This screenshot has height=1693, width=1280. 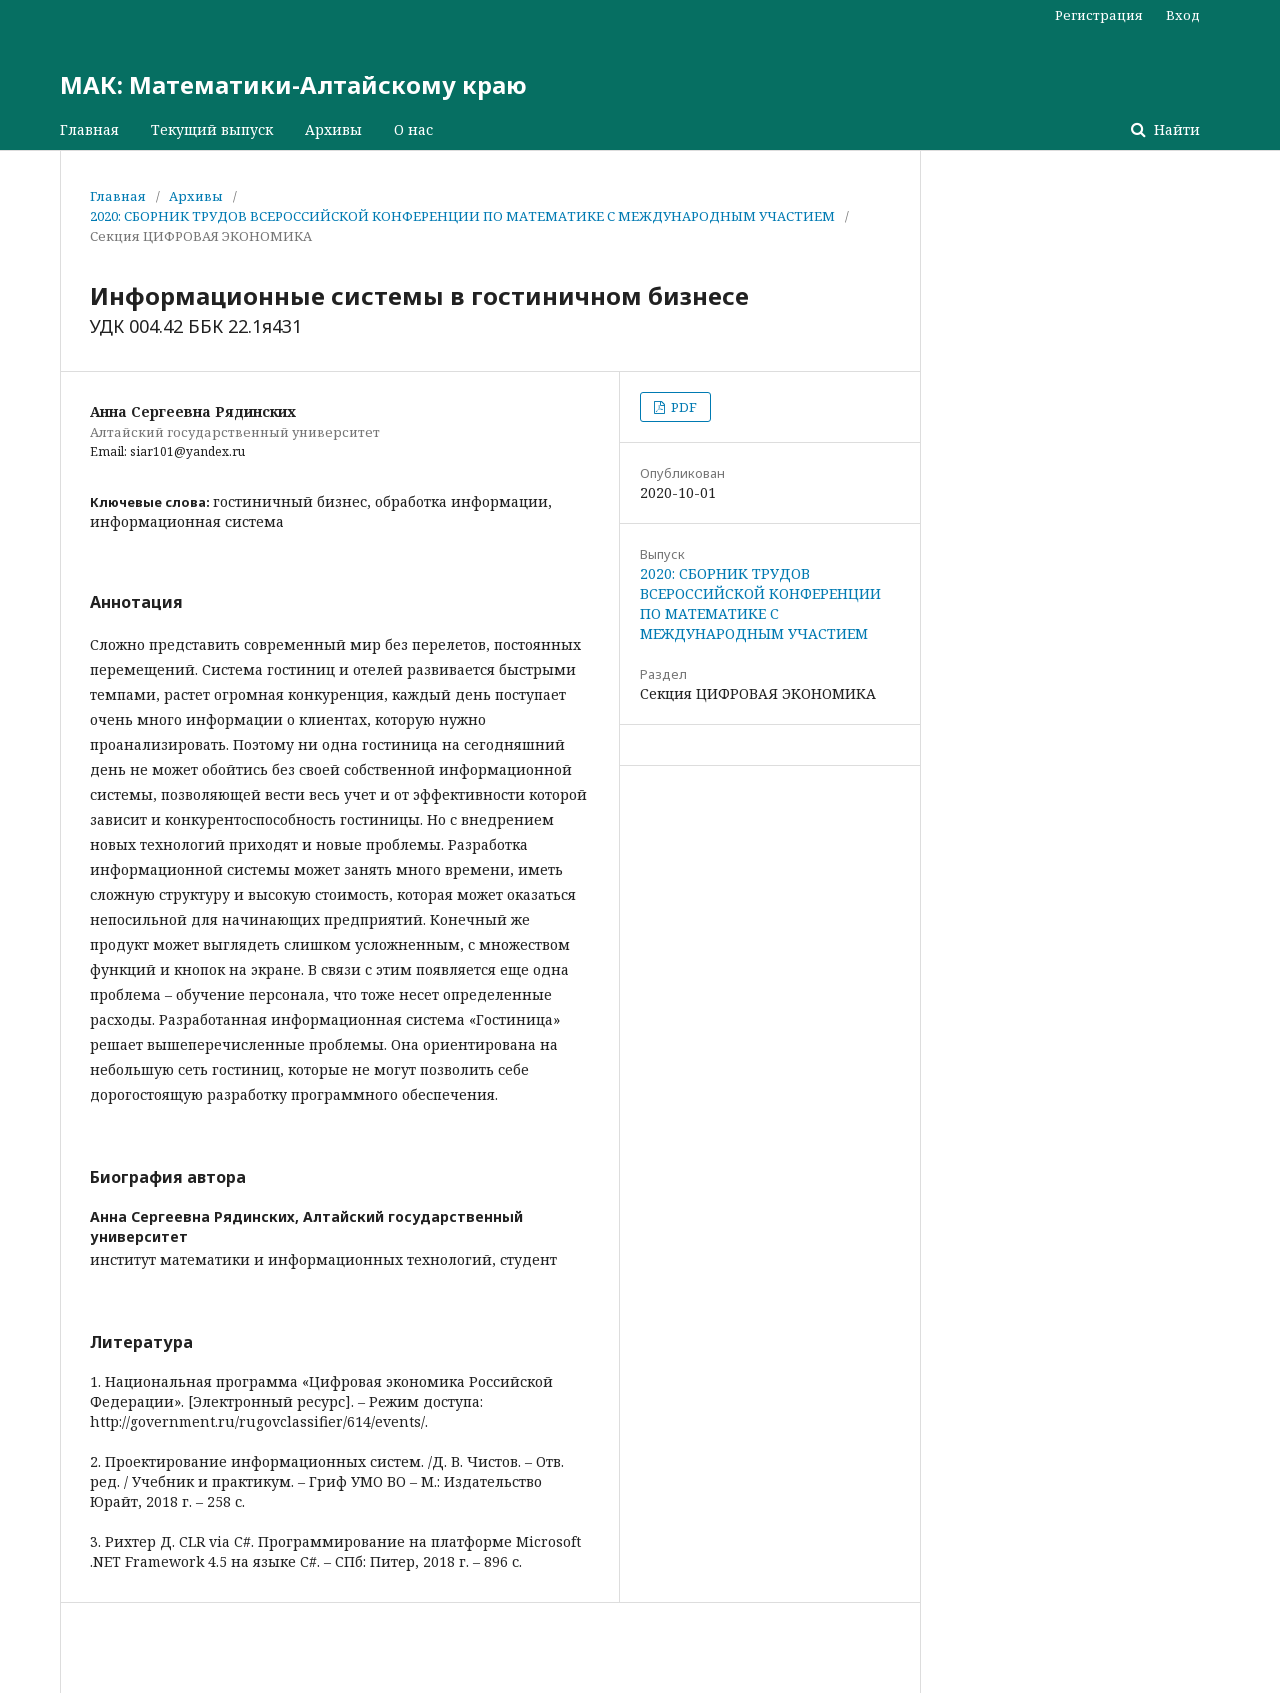 I want to click on МАК: Математики-Алтайскому краю, so click(x=293, y=84).